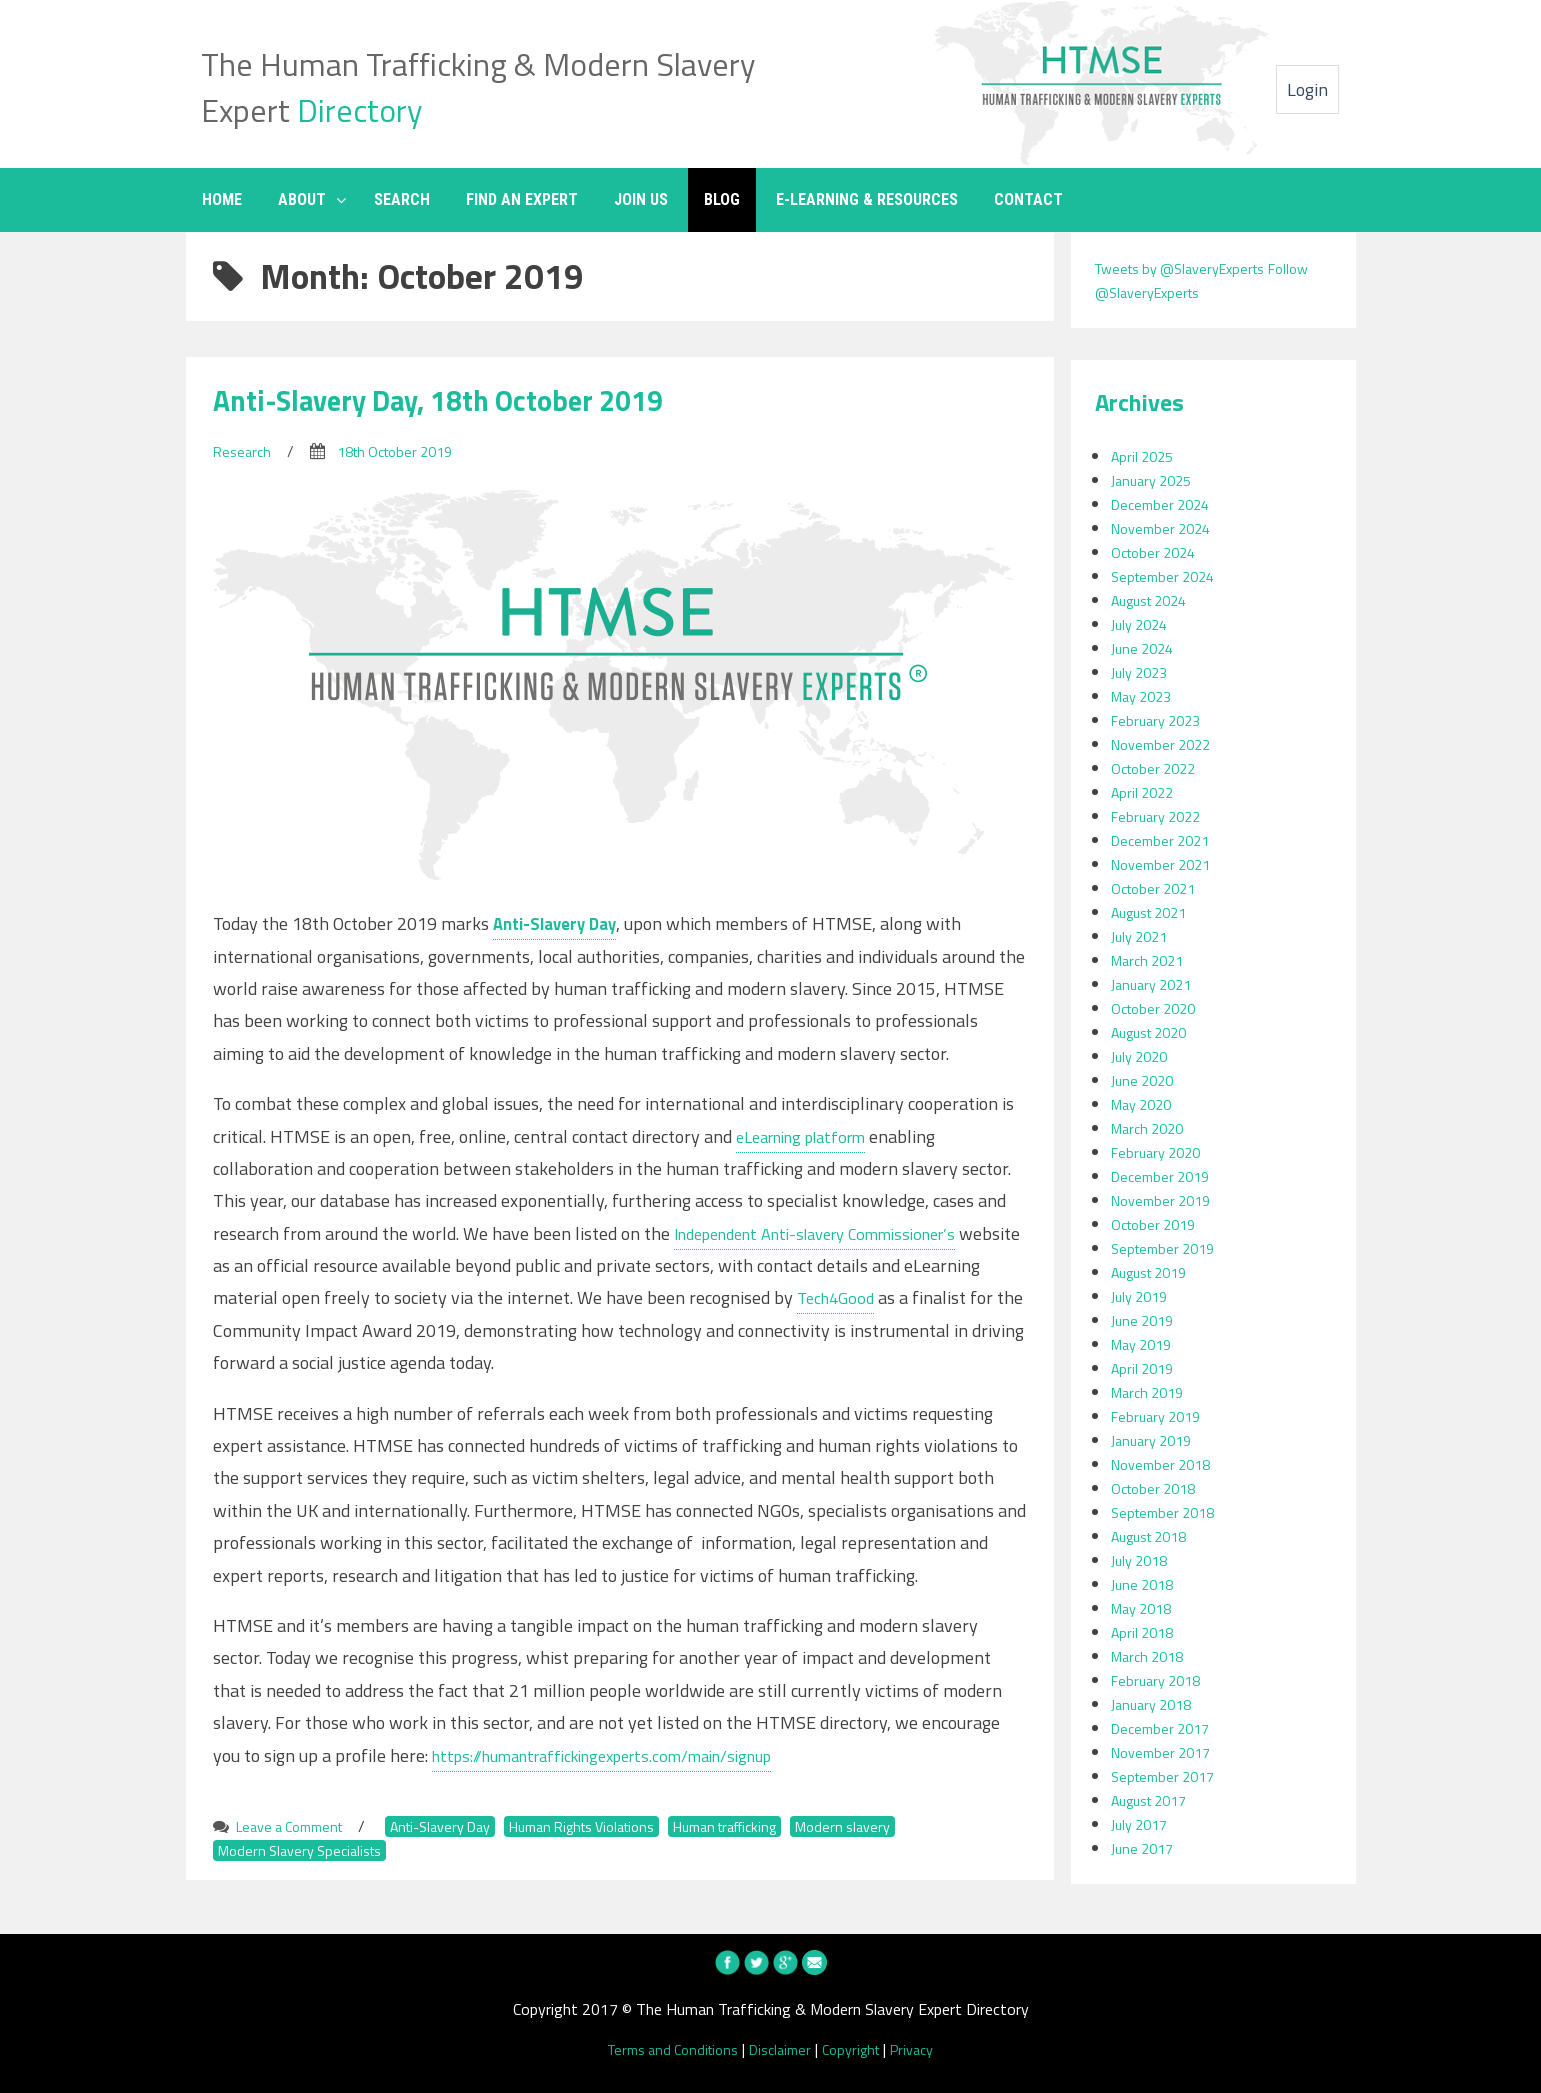 The height and width of the screenshot is (2093, 1541). Describe the element at coordinates (1145, 456) in the screenshot. I see `April 2025` at that location.